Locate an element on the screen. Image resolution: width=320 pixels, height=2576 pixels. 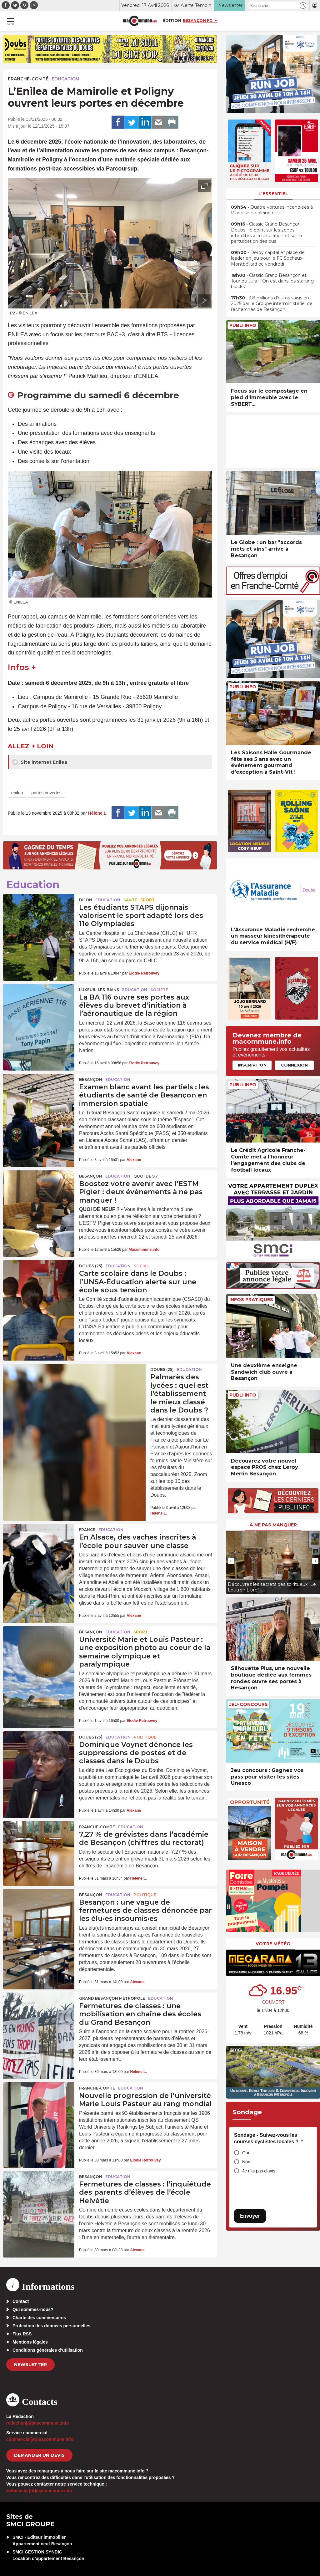
Quoi de 9 ? is located at coordinates (145, 1176).